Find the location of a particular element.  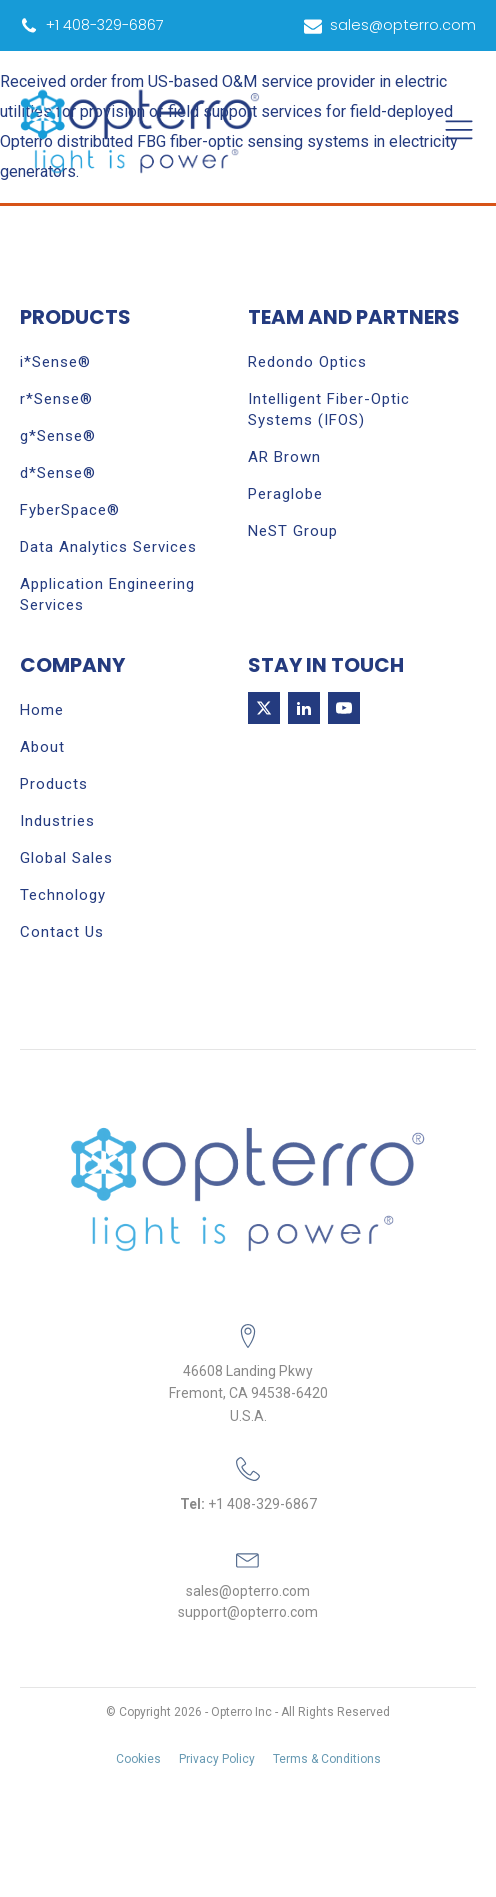

Terms & Conditions is located at coordinates (327, 1759).